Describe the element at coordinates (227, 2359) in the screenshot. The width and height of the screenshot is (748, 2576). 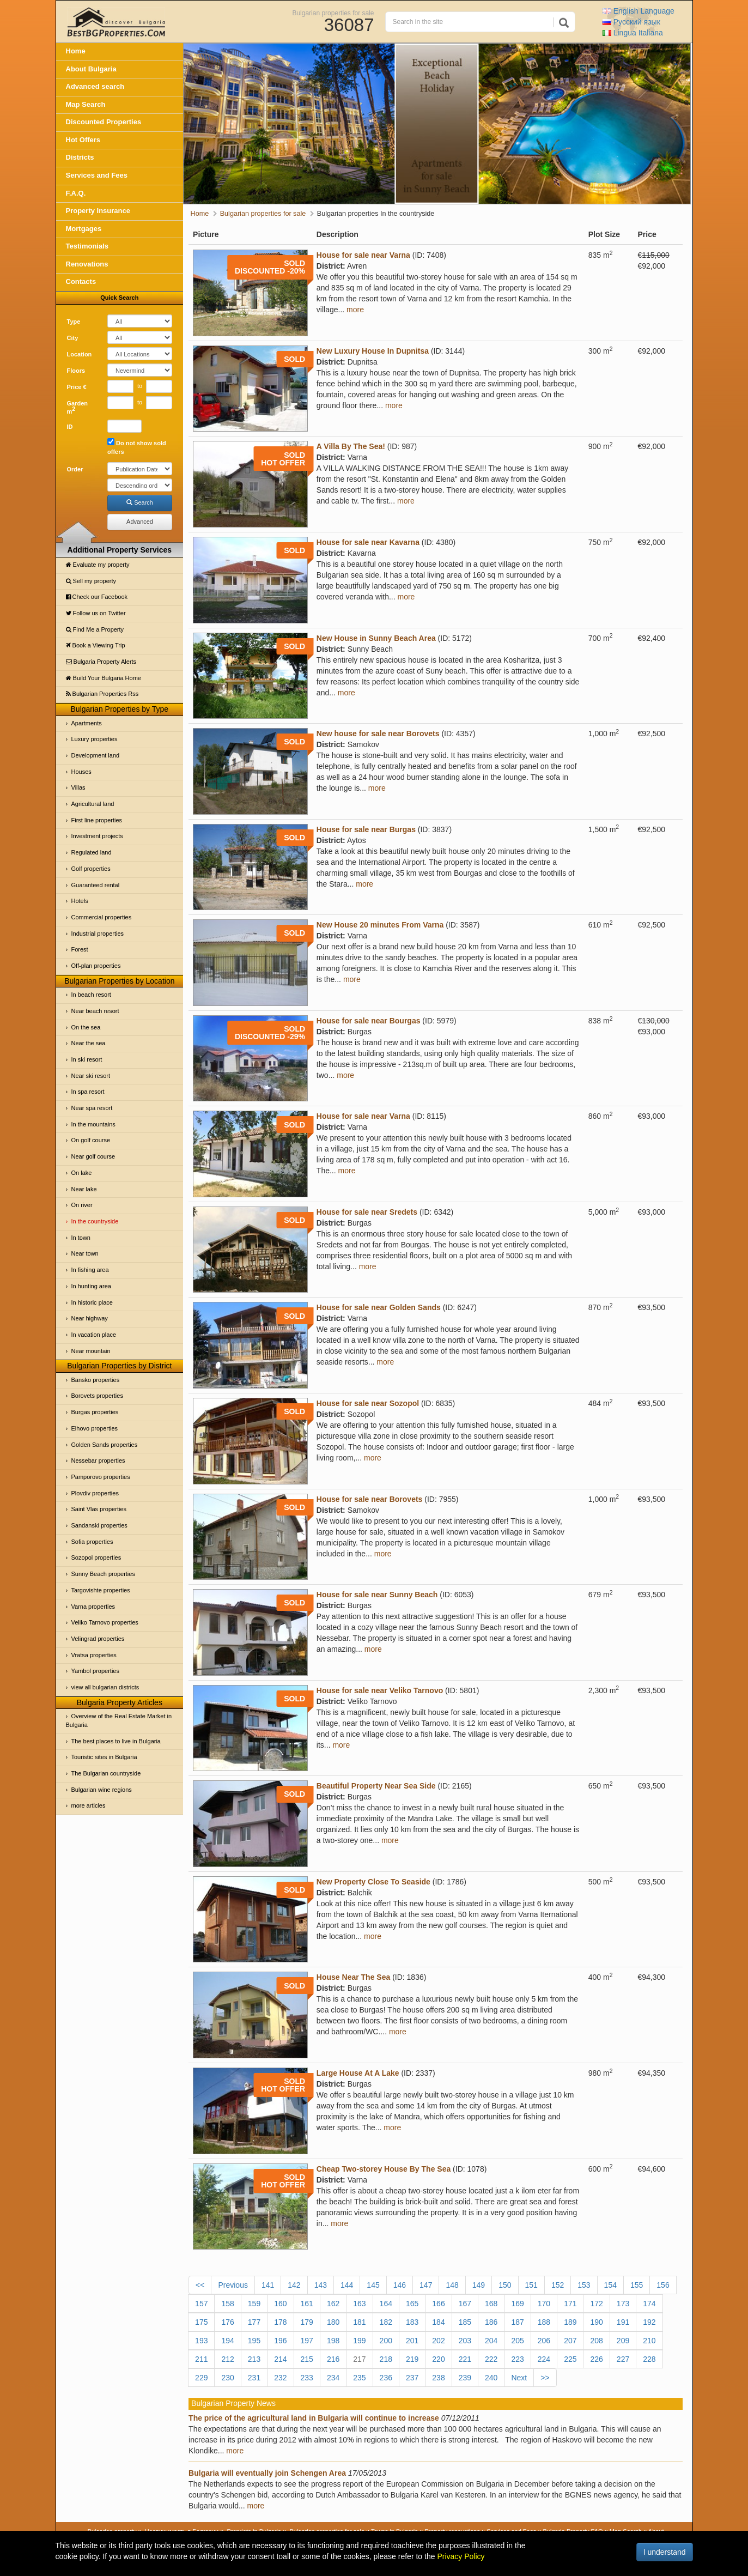
I see `212` at that location.